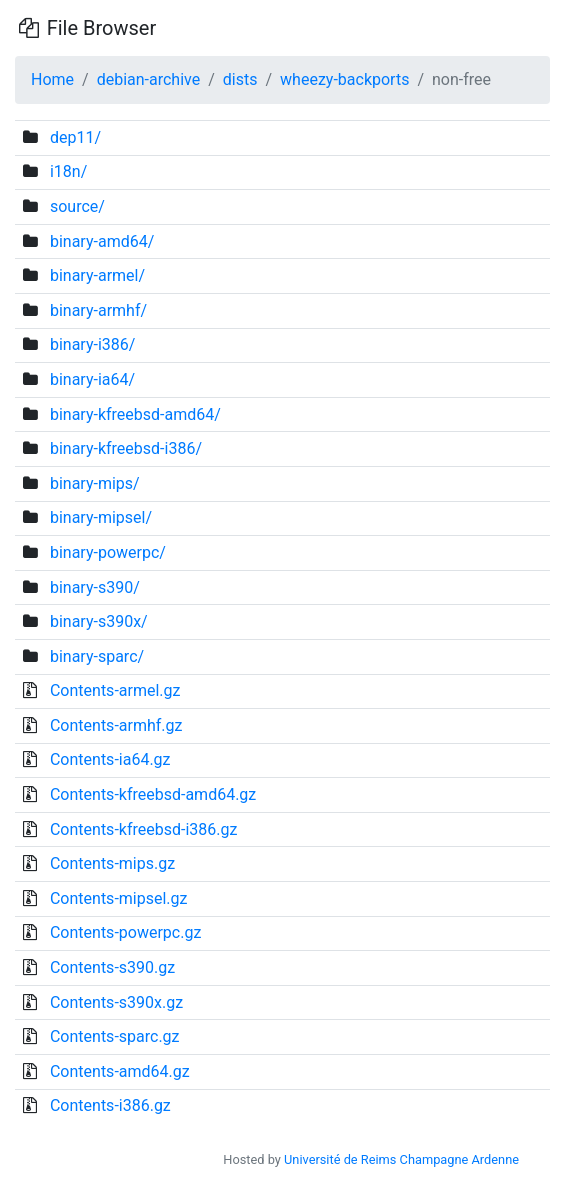 The height and width of the screenshot is (1179, 565). I want to click on binary-mipsel/, so click(101, 517).